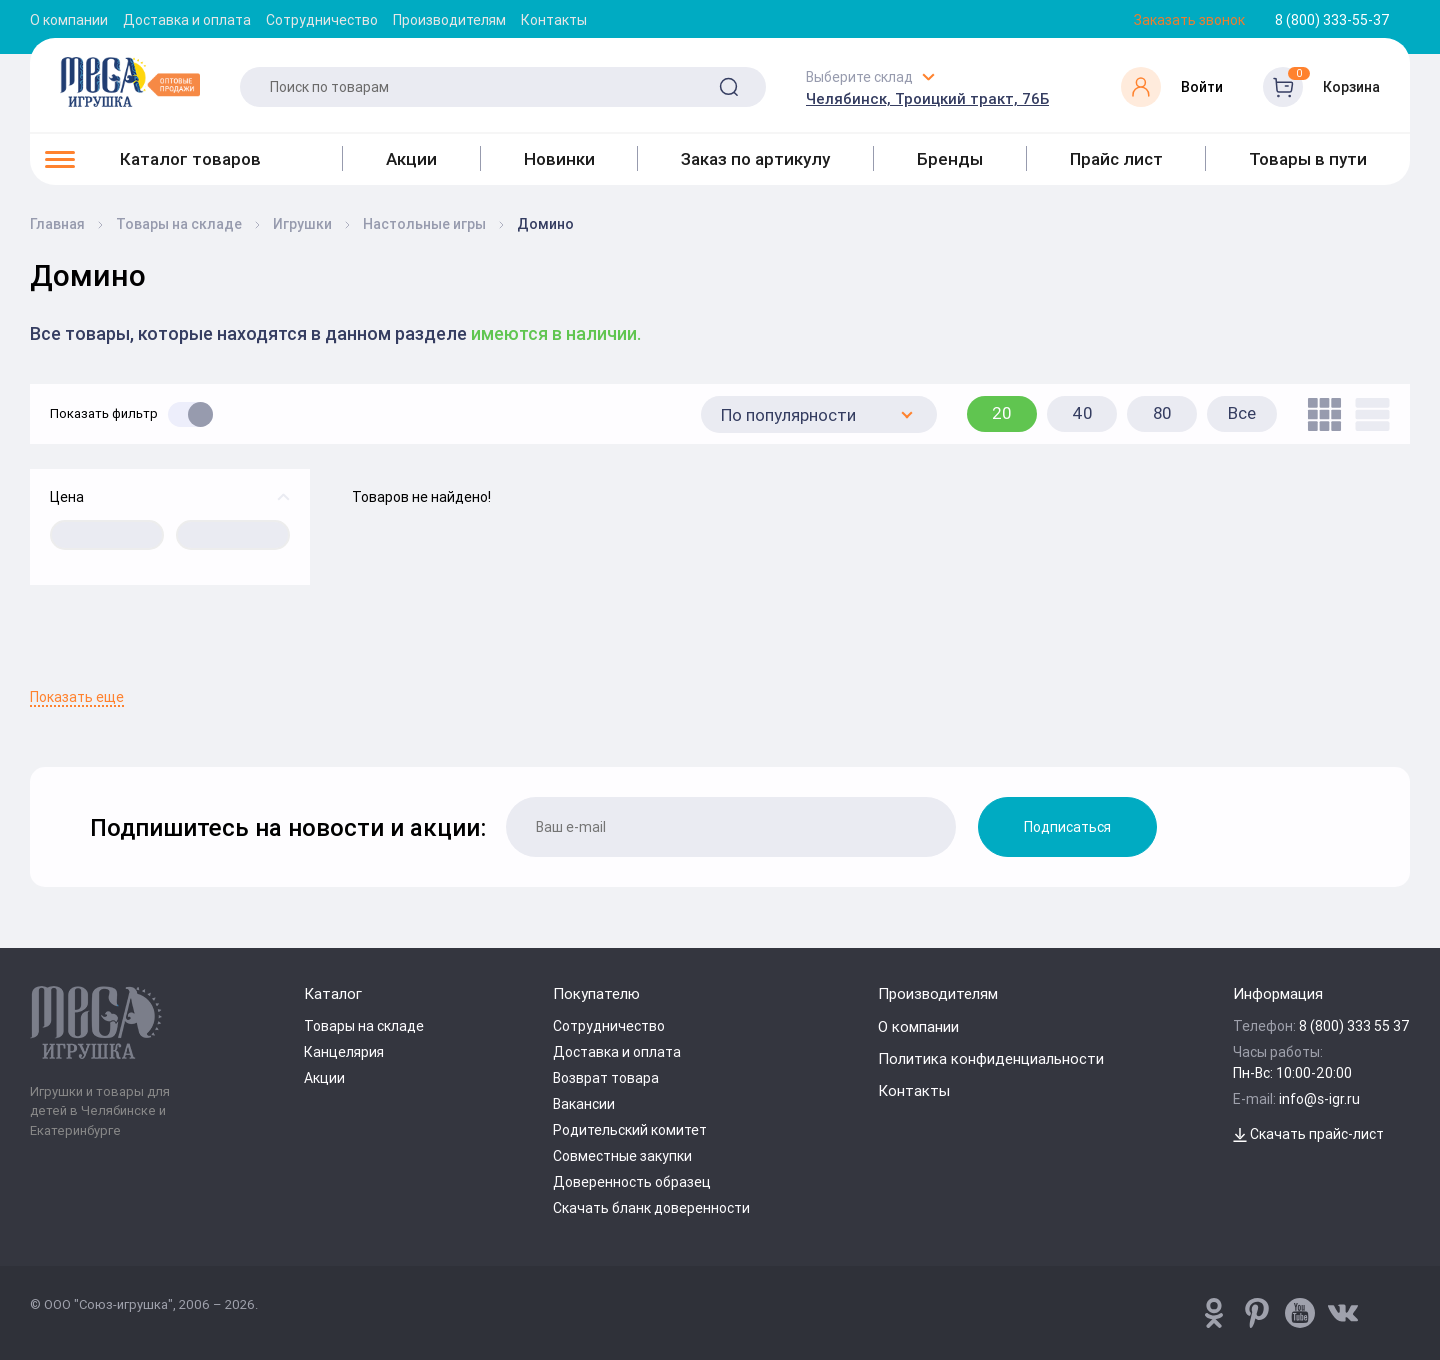 This screenshot has height=1360, width=1440. What do you see at coordinates (1367, 414) in the screenshot?
I see `[list]` at bounding box center [1367, 414].